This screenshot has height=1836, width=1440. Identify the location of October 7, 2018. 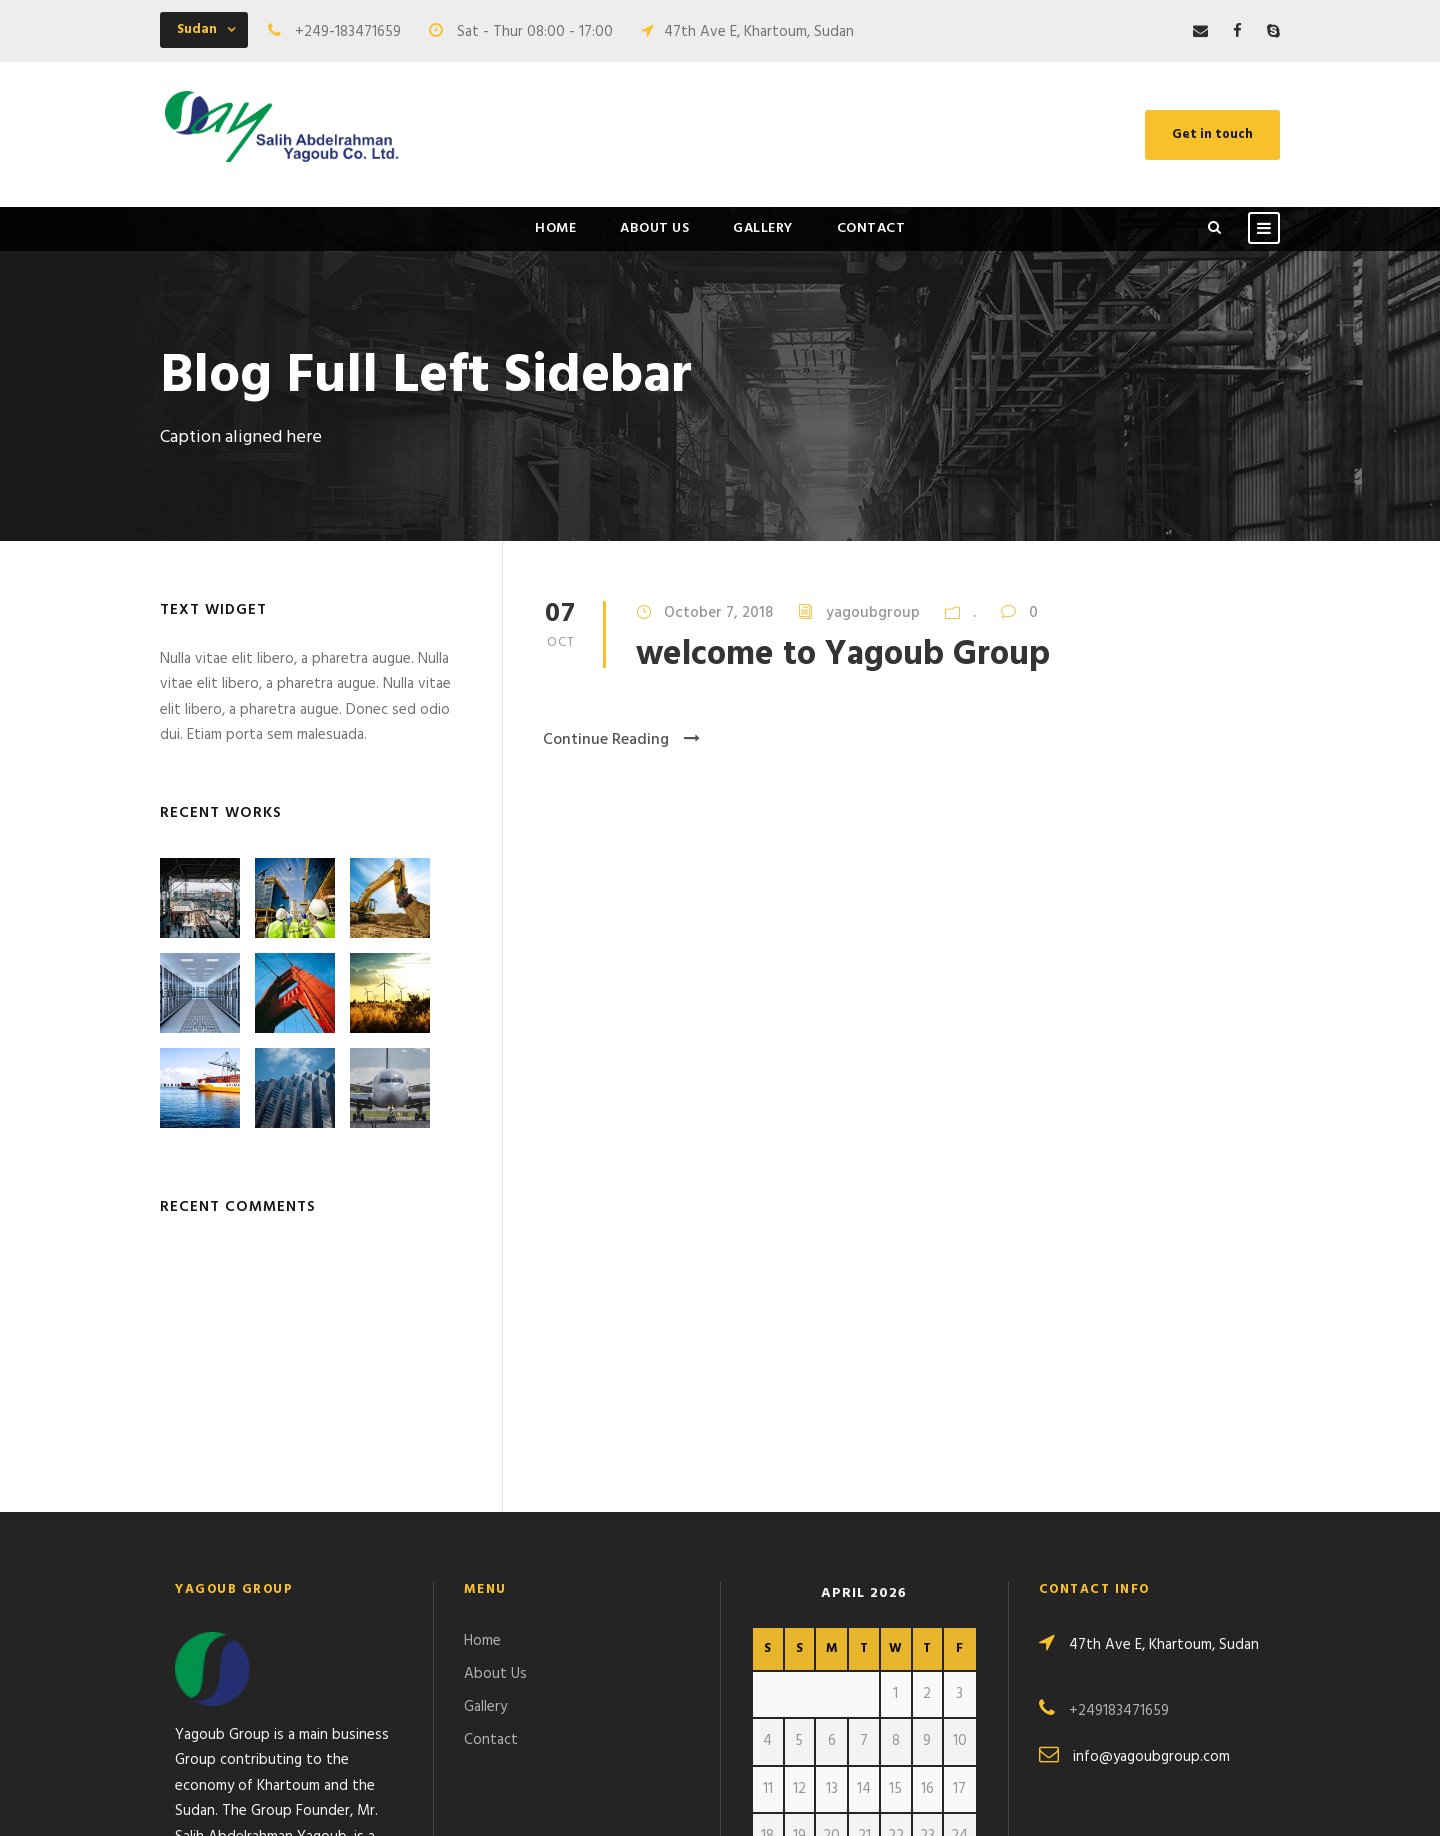
(718, 613).